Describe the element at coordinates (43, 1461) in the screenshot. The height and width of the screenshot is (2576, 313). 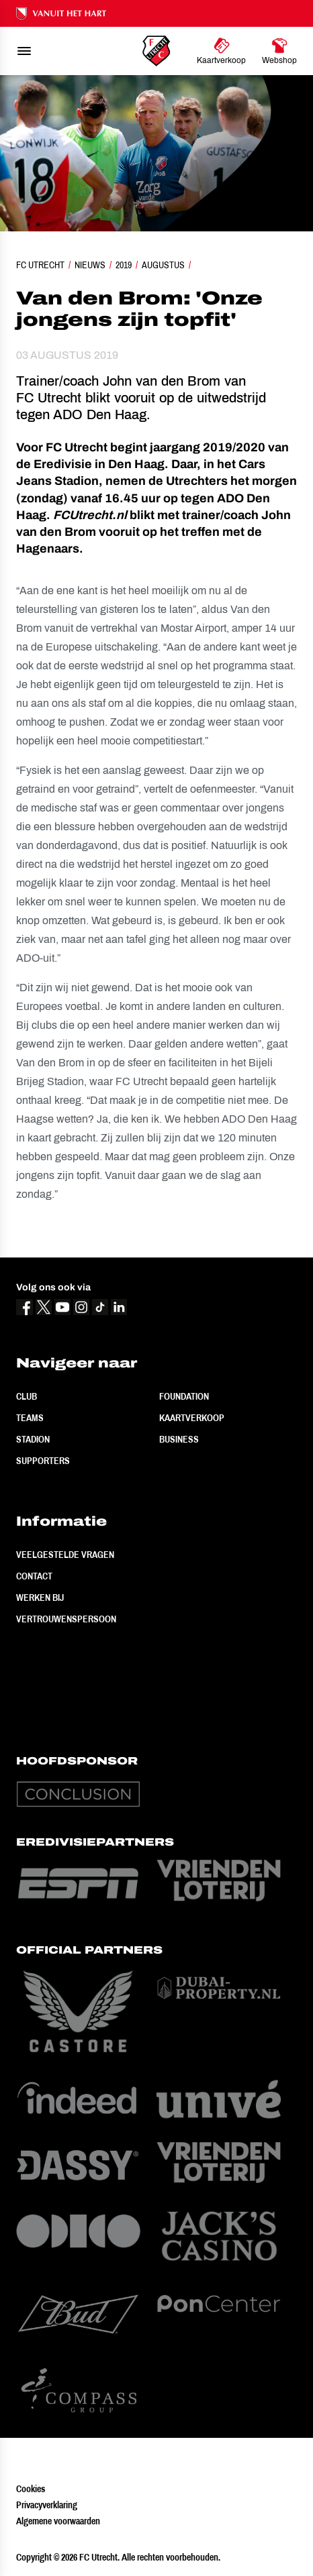
I see `Supporters` at that location.